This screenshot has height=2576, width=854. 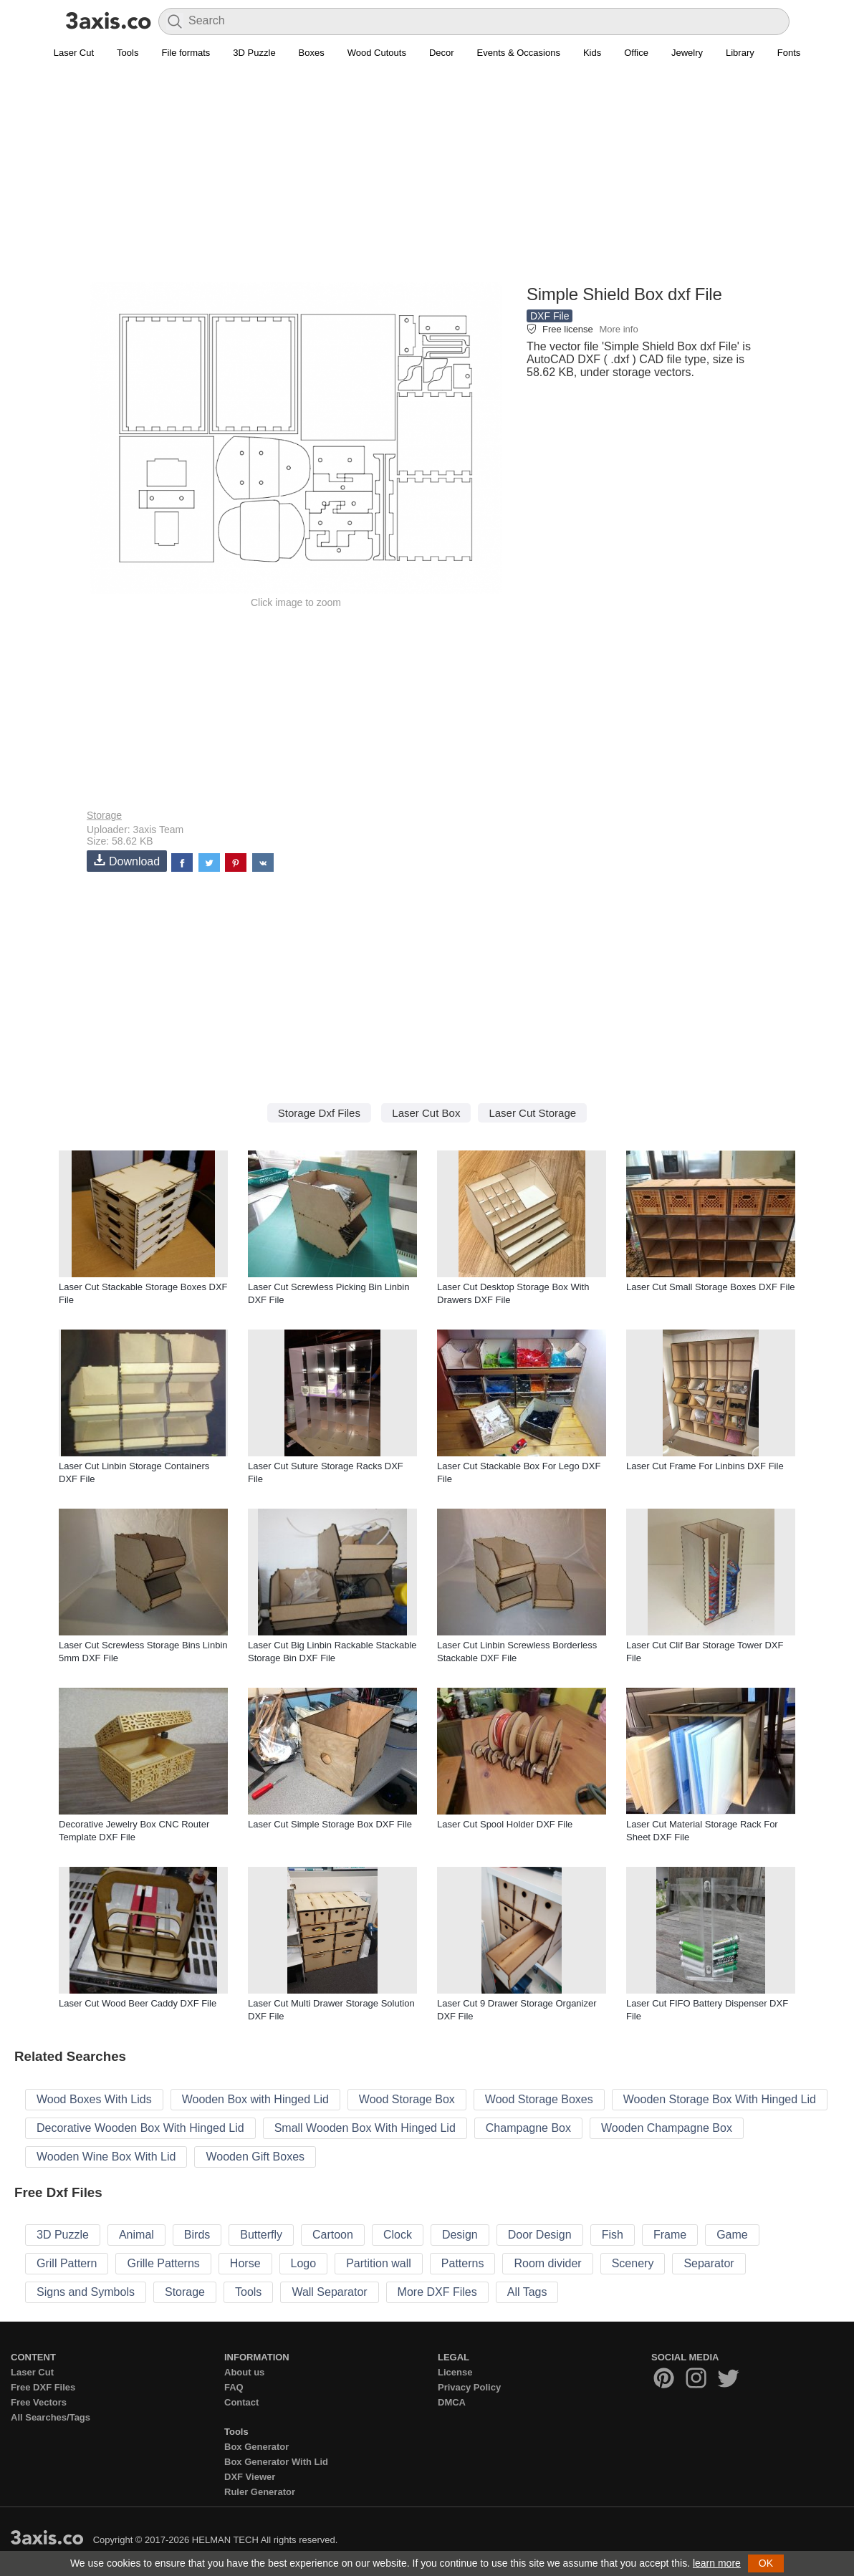 What do you see at coordinates (687, 52) in the screenshot?
I see `Jewelry` at bounding box center [687, 52].